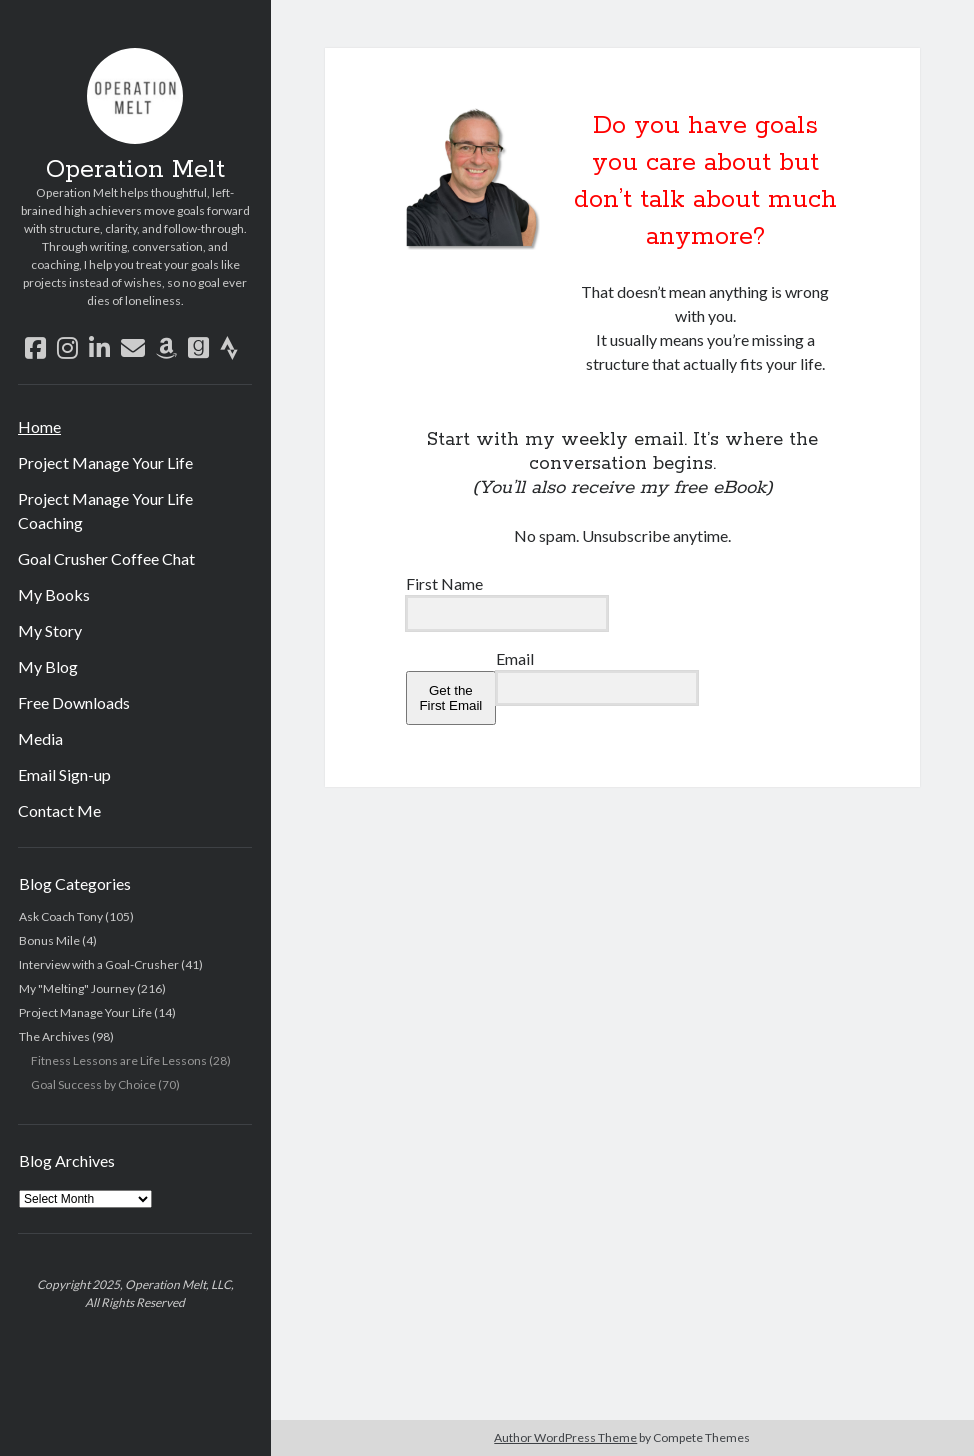 Image resolution: width=974 pixels, height=1456 pixels. What do you see at coordinates (49, 940) in the screenshot?
I see `Bonus Mile` at bounding box center [49, 940].